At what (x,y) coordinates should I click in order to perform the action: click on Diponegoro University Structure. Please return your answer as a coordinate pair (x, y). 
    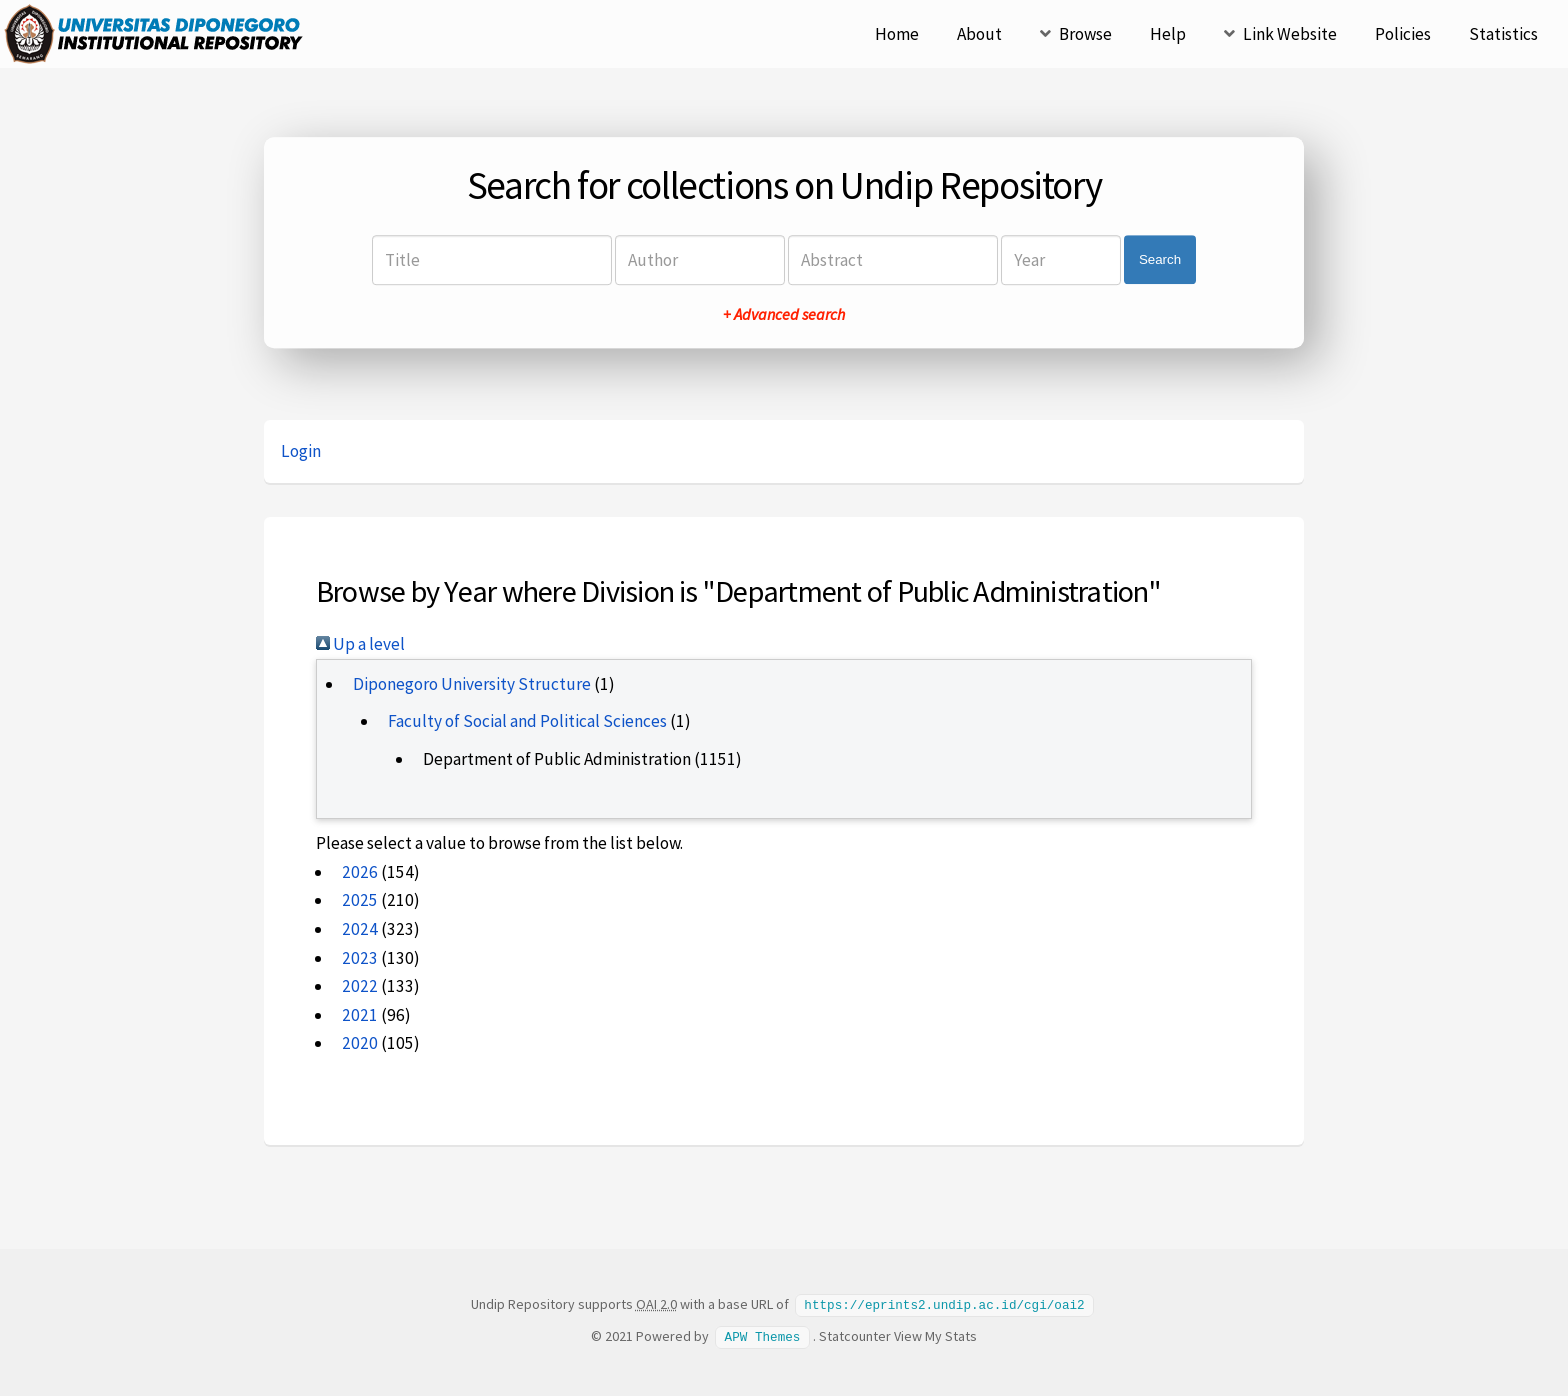
    Looking at the image, I should click on (472, 684).